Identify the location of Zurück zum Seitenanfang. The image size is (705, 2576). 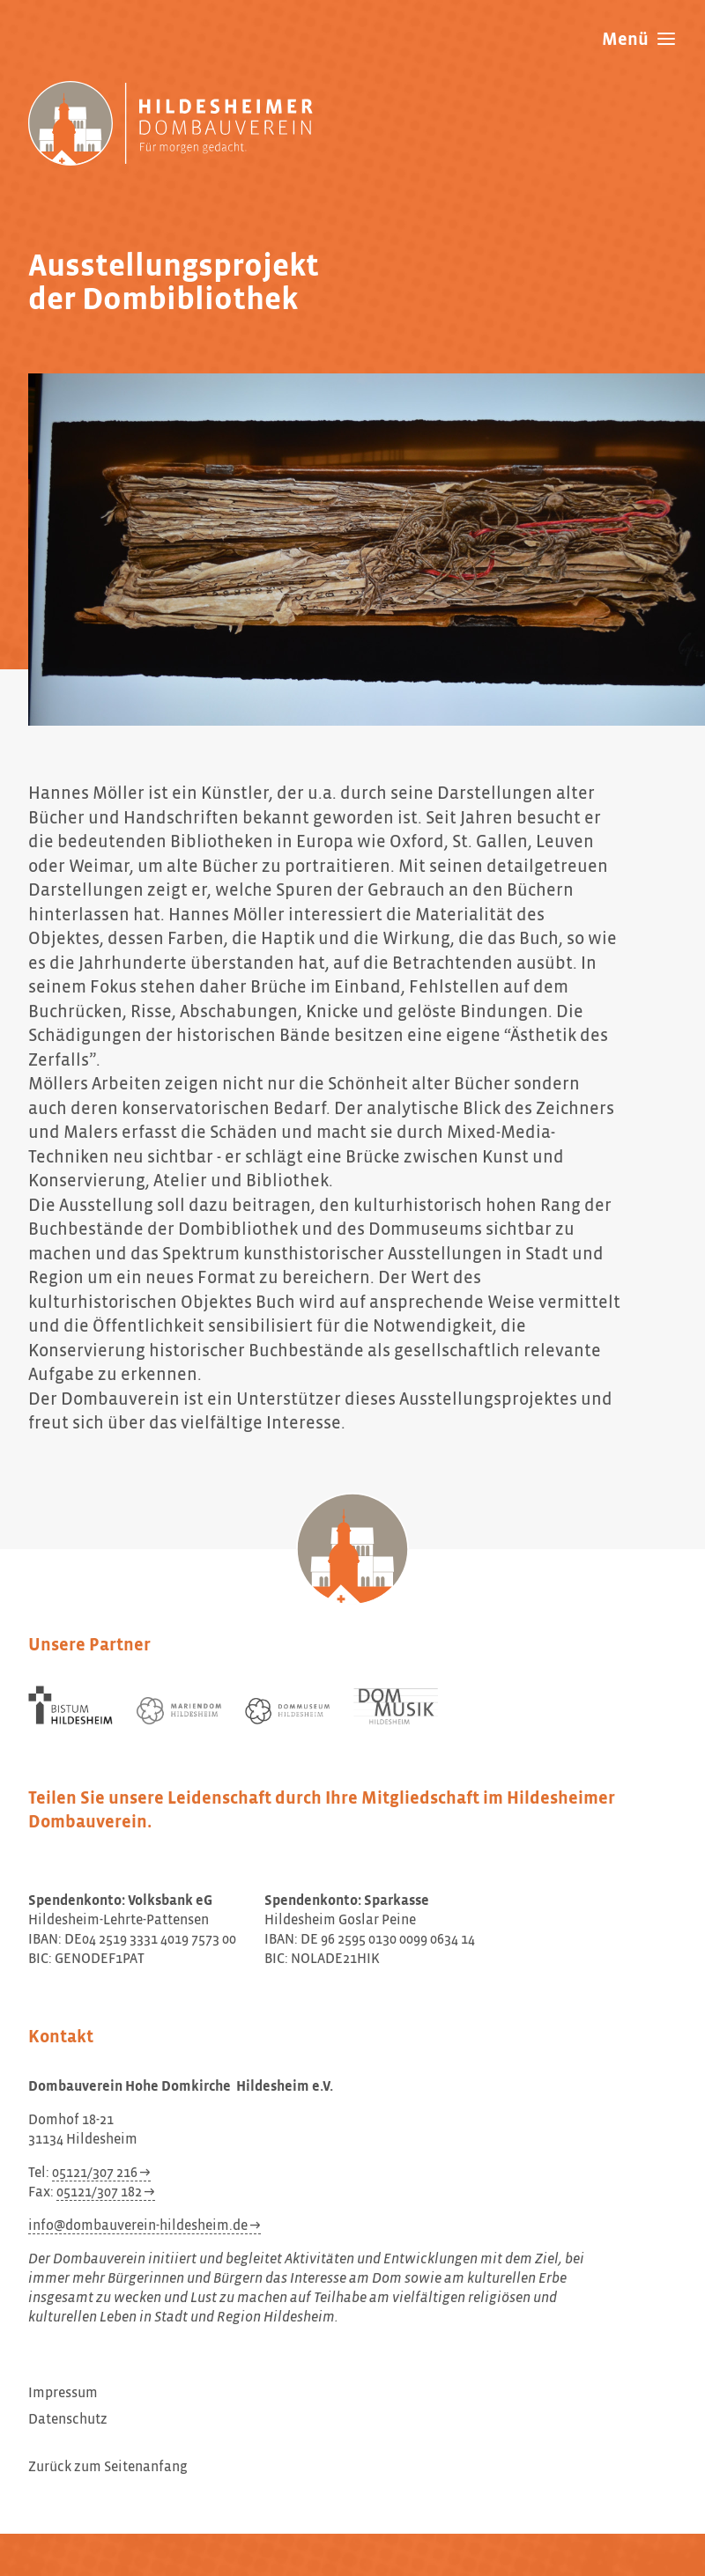
(108, 2468).